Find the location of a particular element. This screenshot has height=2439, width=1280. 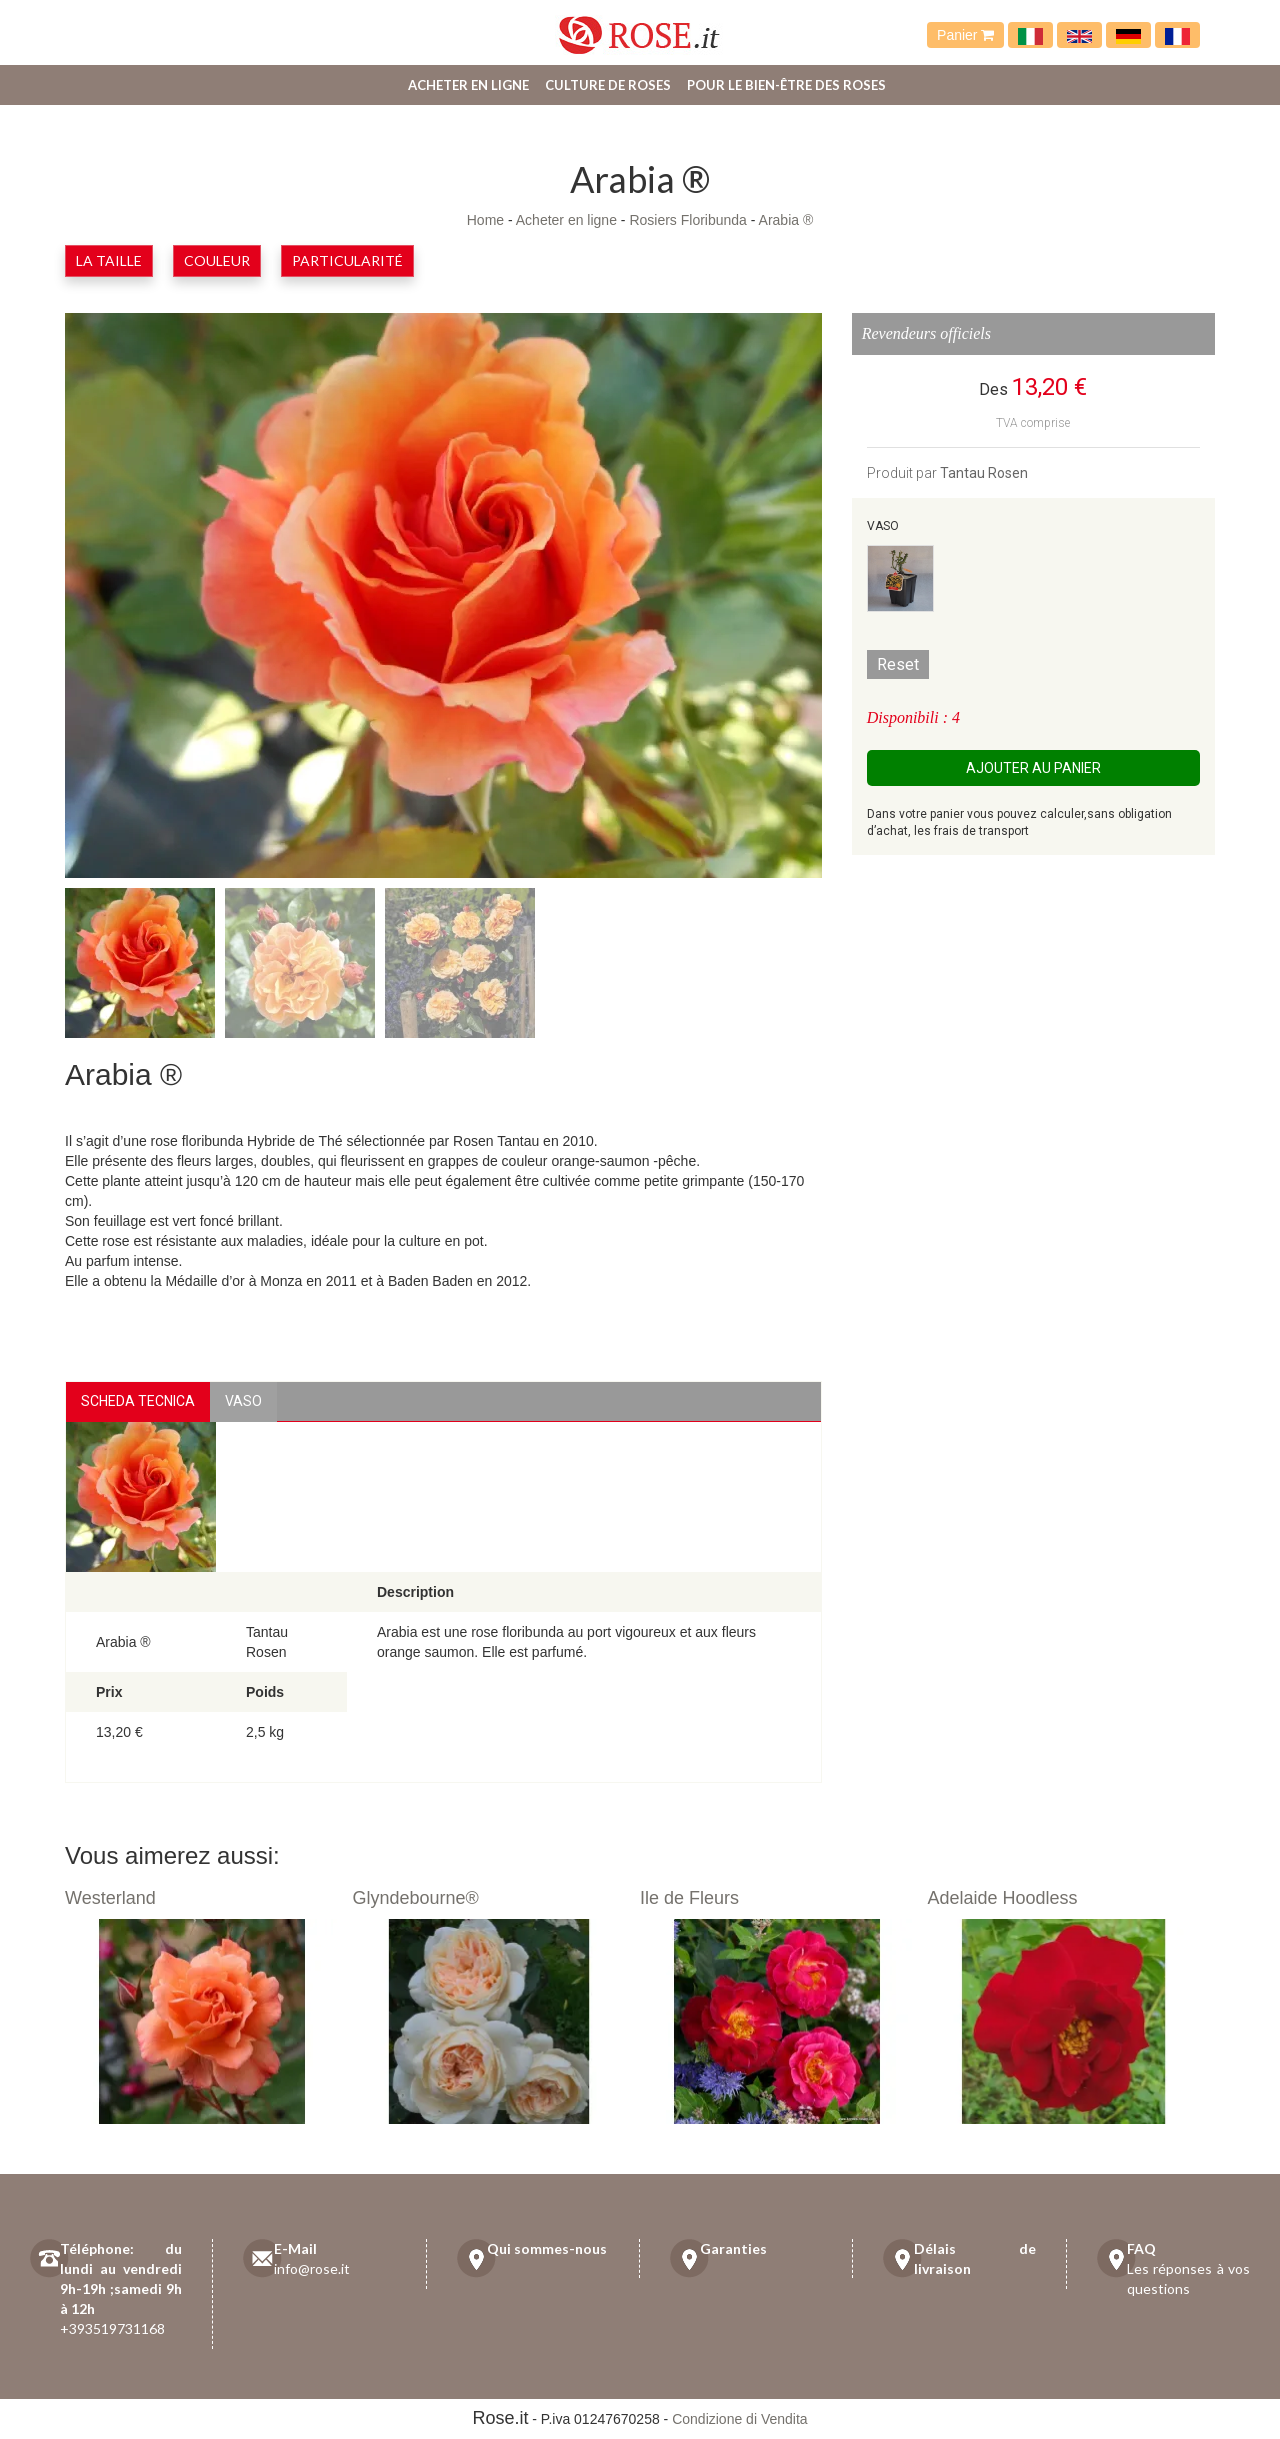

Panier is located at coordinates (965, 35).